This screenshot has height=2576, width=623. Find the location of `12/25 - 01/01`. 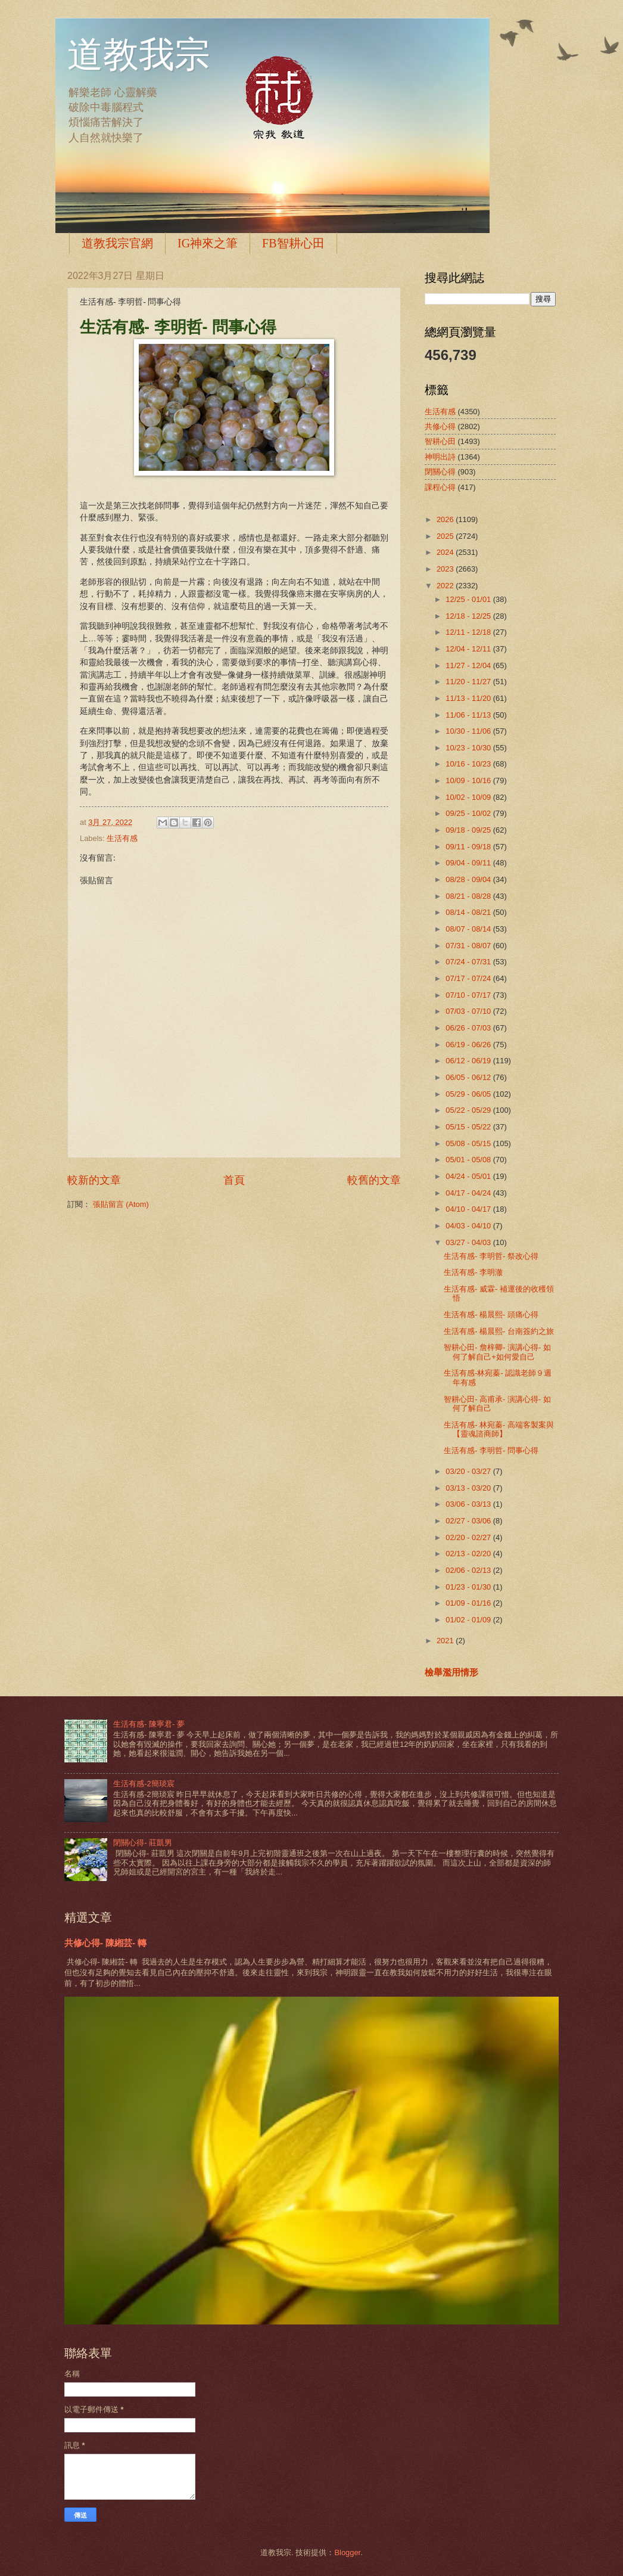

12/25 - 01/01 is located at coordinates (469, 599).